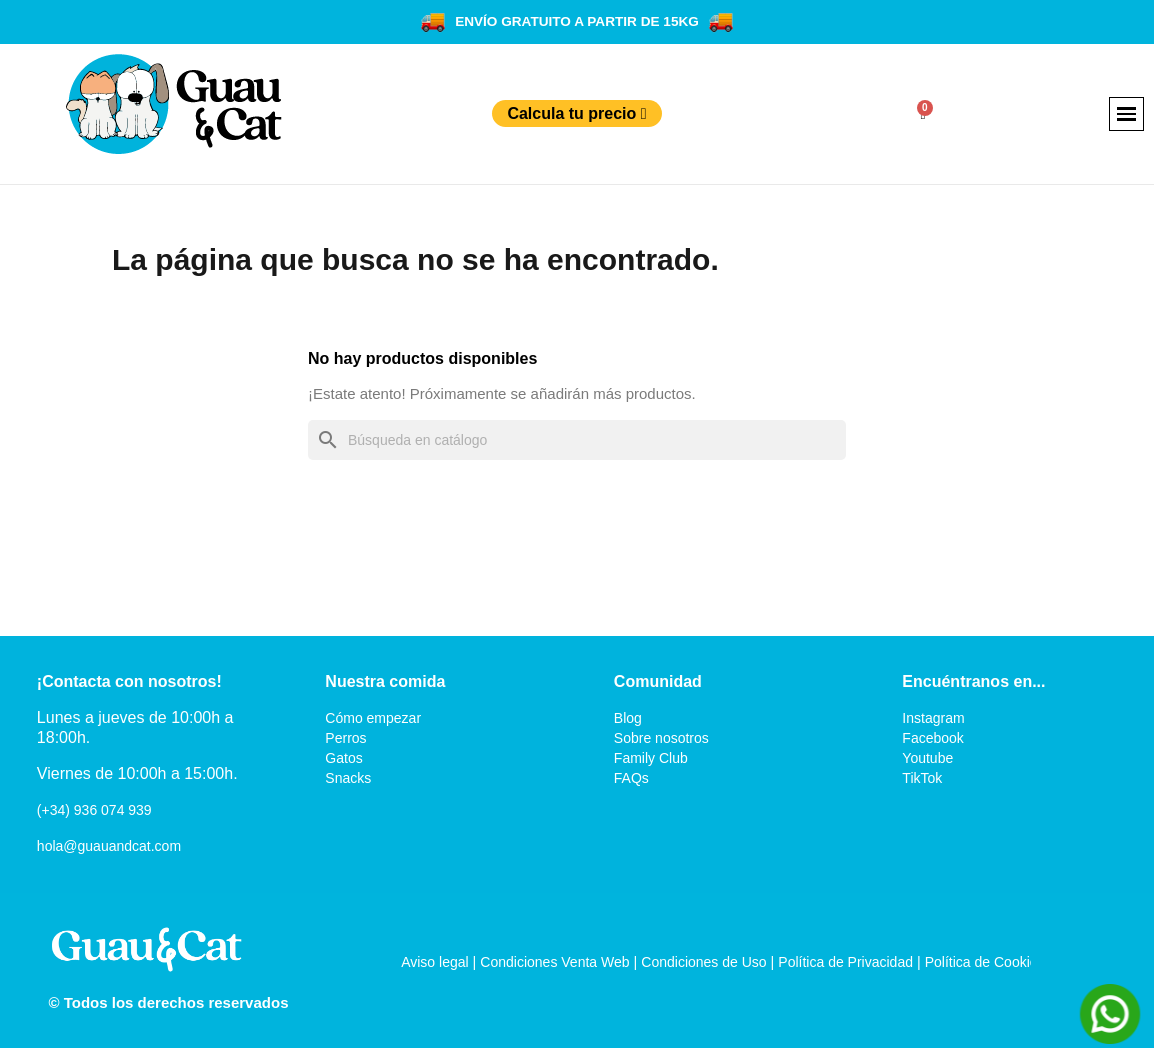 The width and height of the screenshot is (1154, 1048). Describe the element at coordinates (703, 962) in the screenshot. I see `Condiciones de Uso` at that location.